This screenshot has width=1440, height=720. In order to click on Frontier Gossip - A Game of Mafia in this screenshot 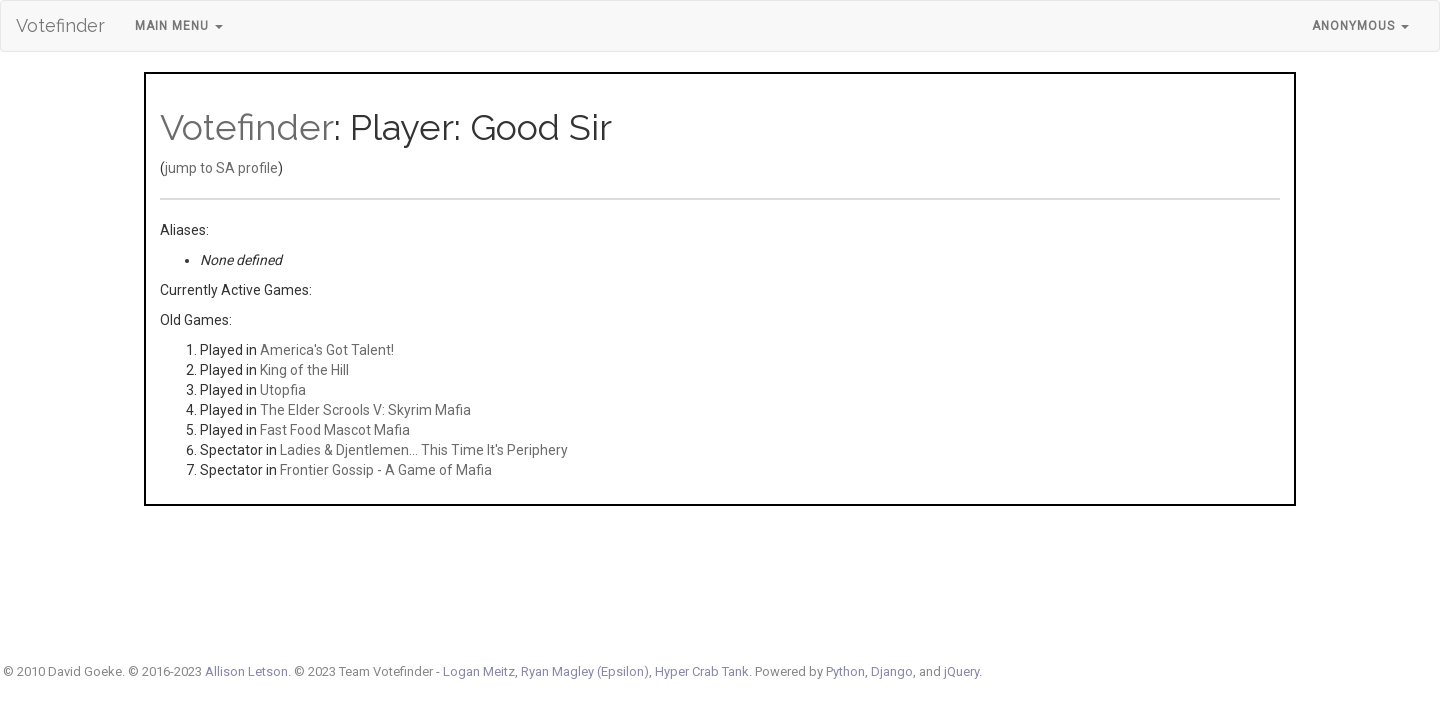, I will do `click(386, 470)`.